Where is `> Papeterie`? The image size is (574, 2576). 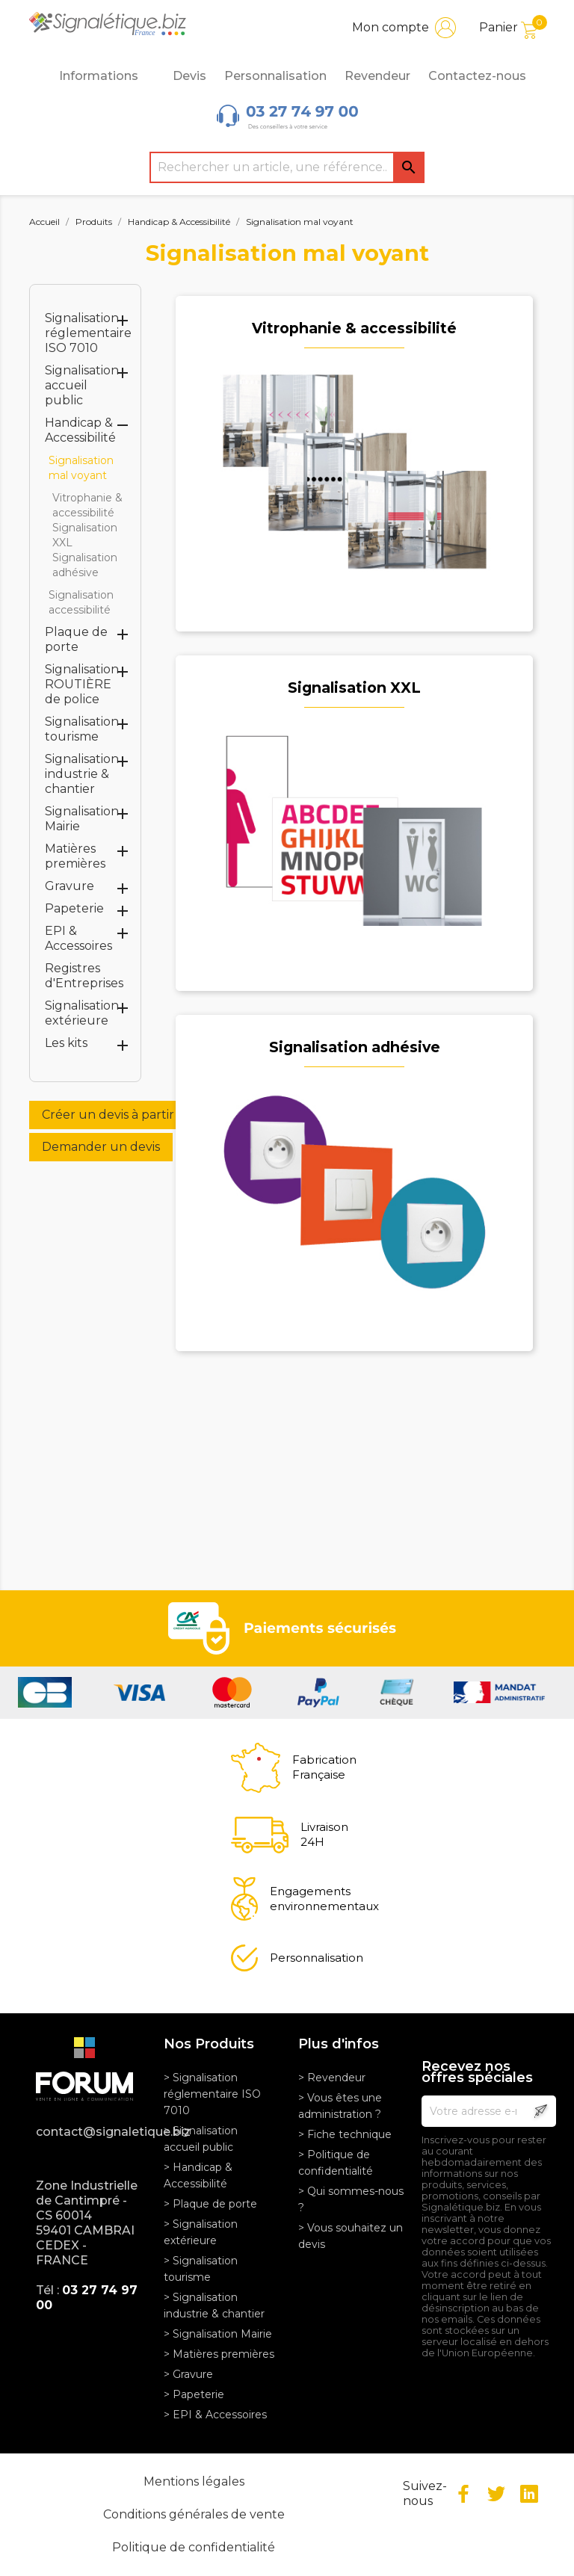
> Papeterie is located at coordinates (194, 2394).